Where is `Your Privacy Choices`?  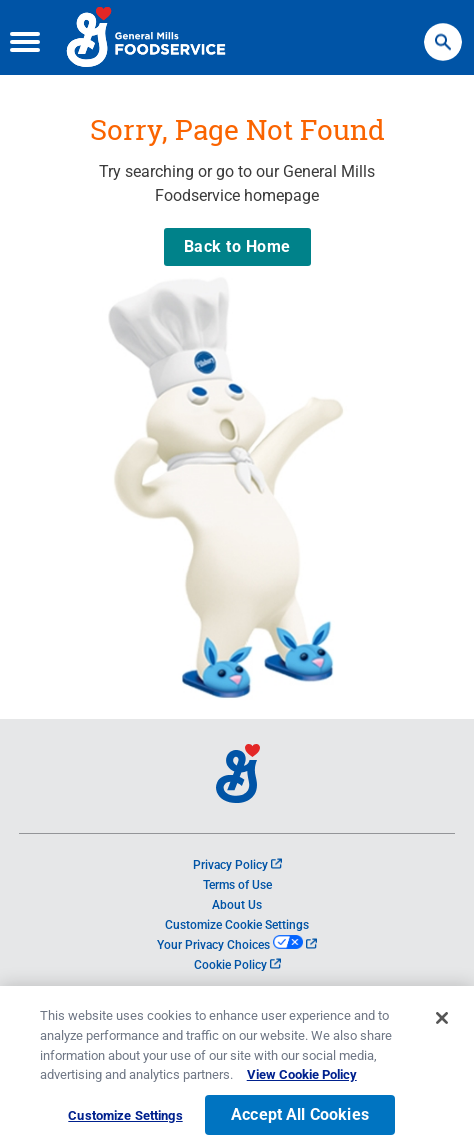
Your Privacy Choices is located at coordinates (236, 945).